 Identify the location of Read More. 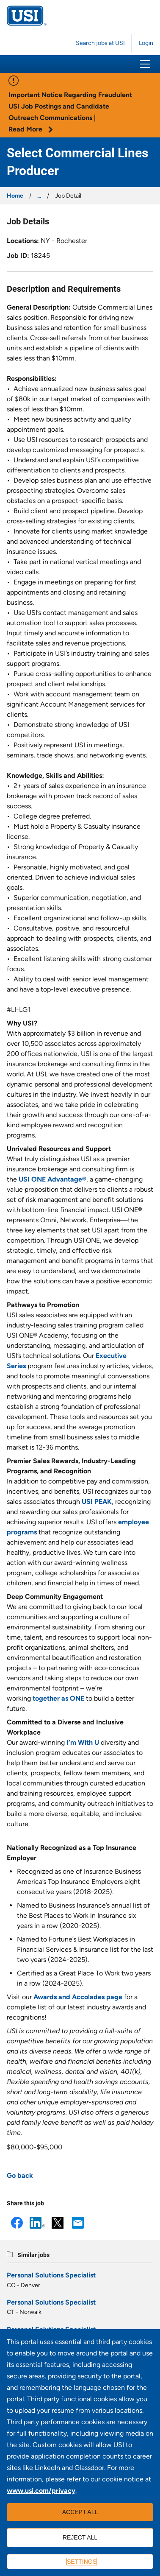
(30, 129).